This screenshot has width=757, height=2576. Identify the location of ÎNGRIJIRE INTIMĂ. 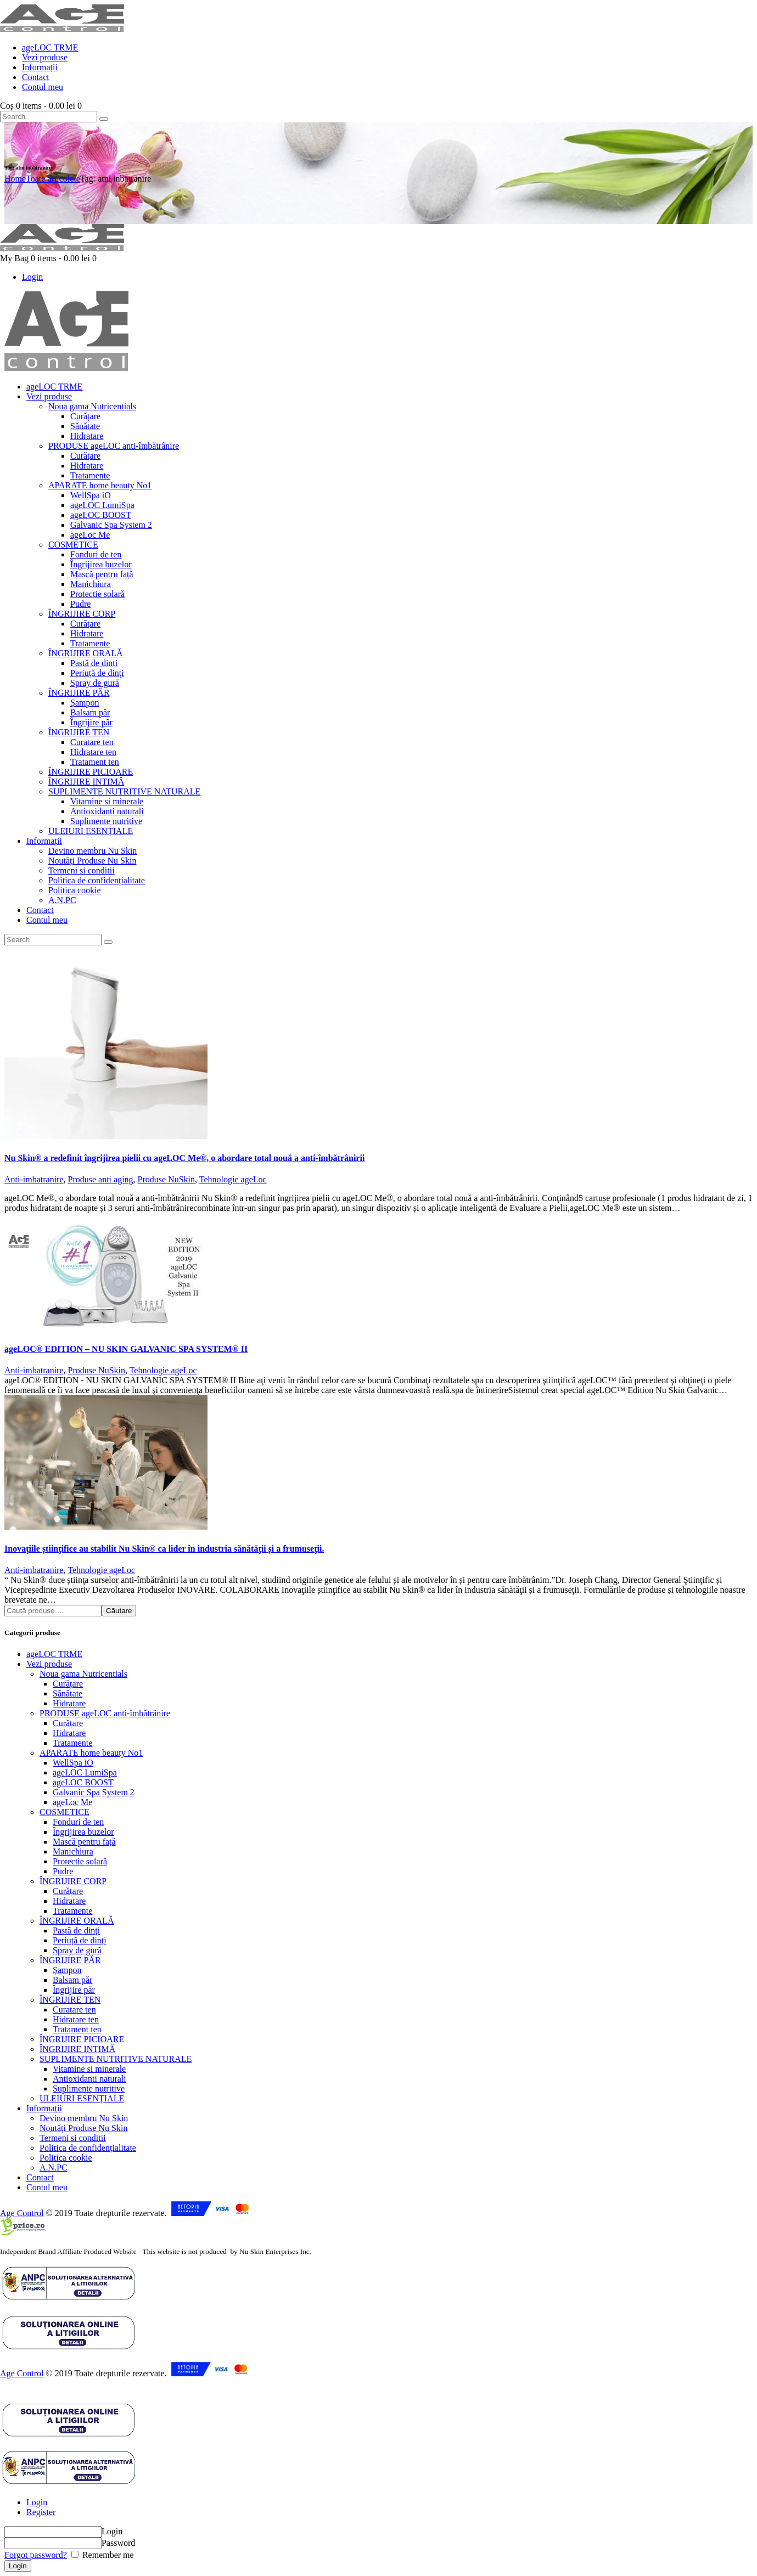
(77, 2049).